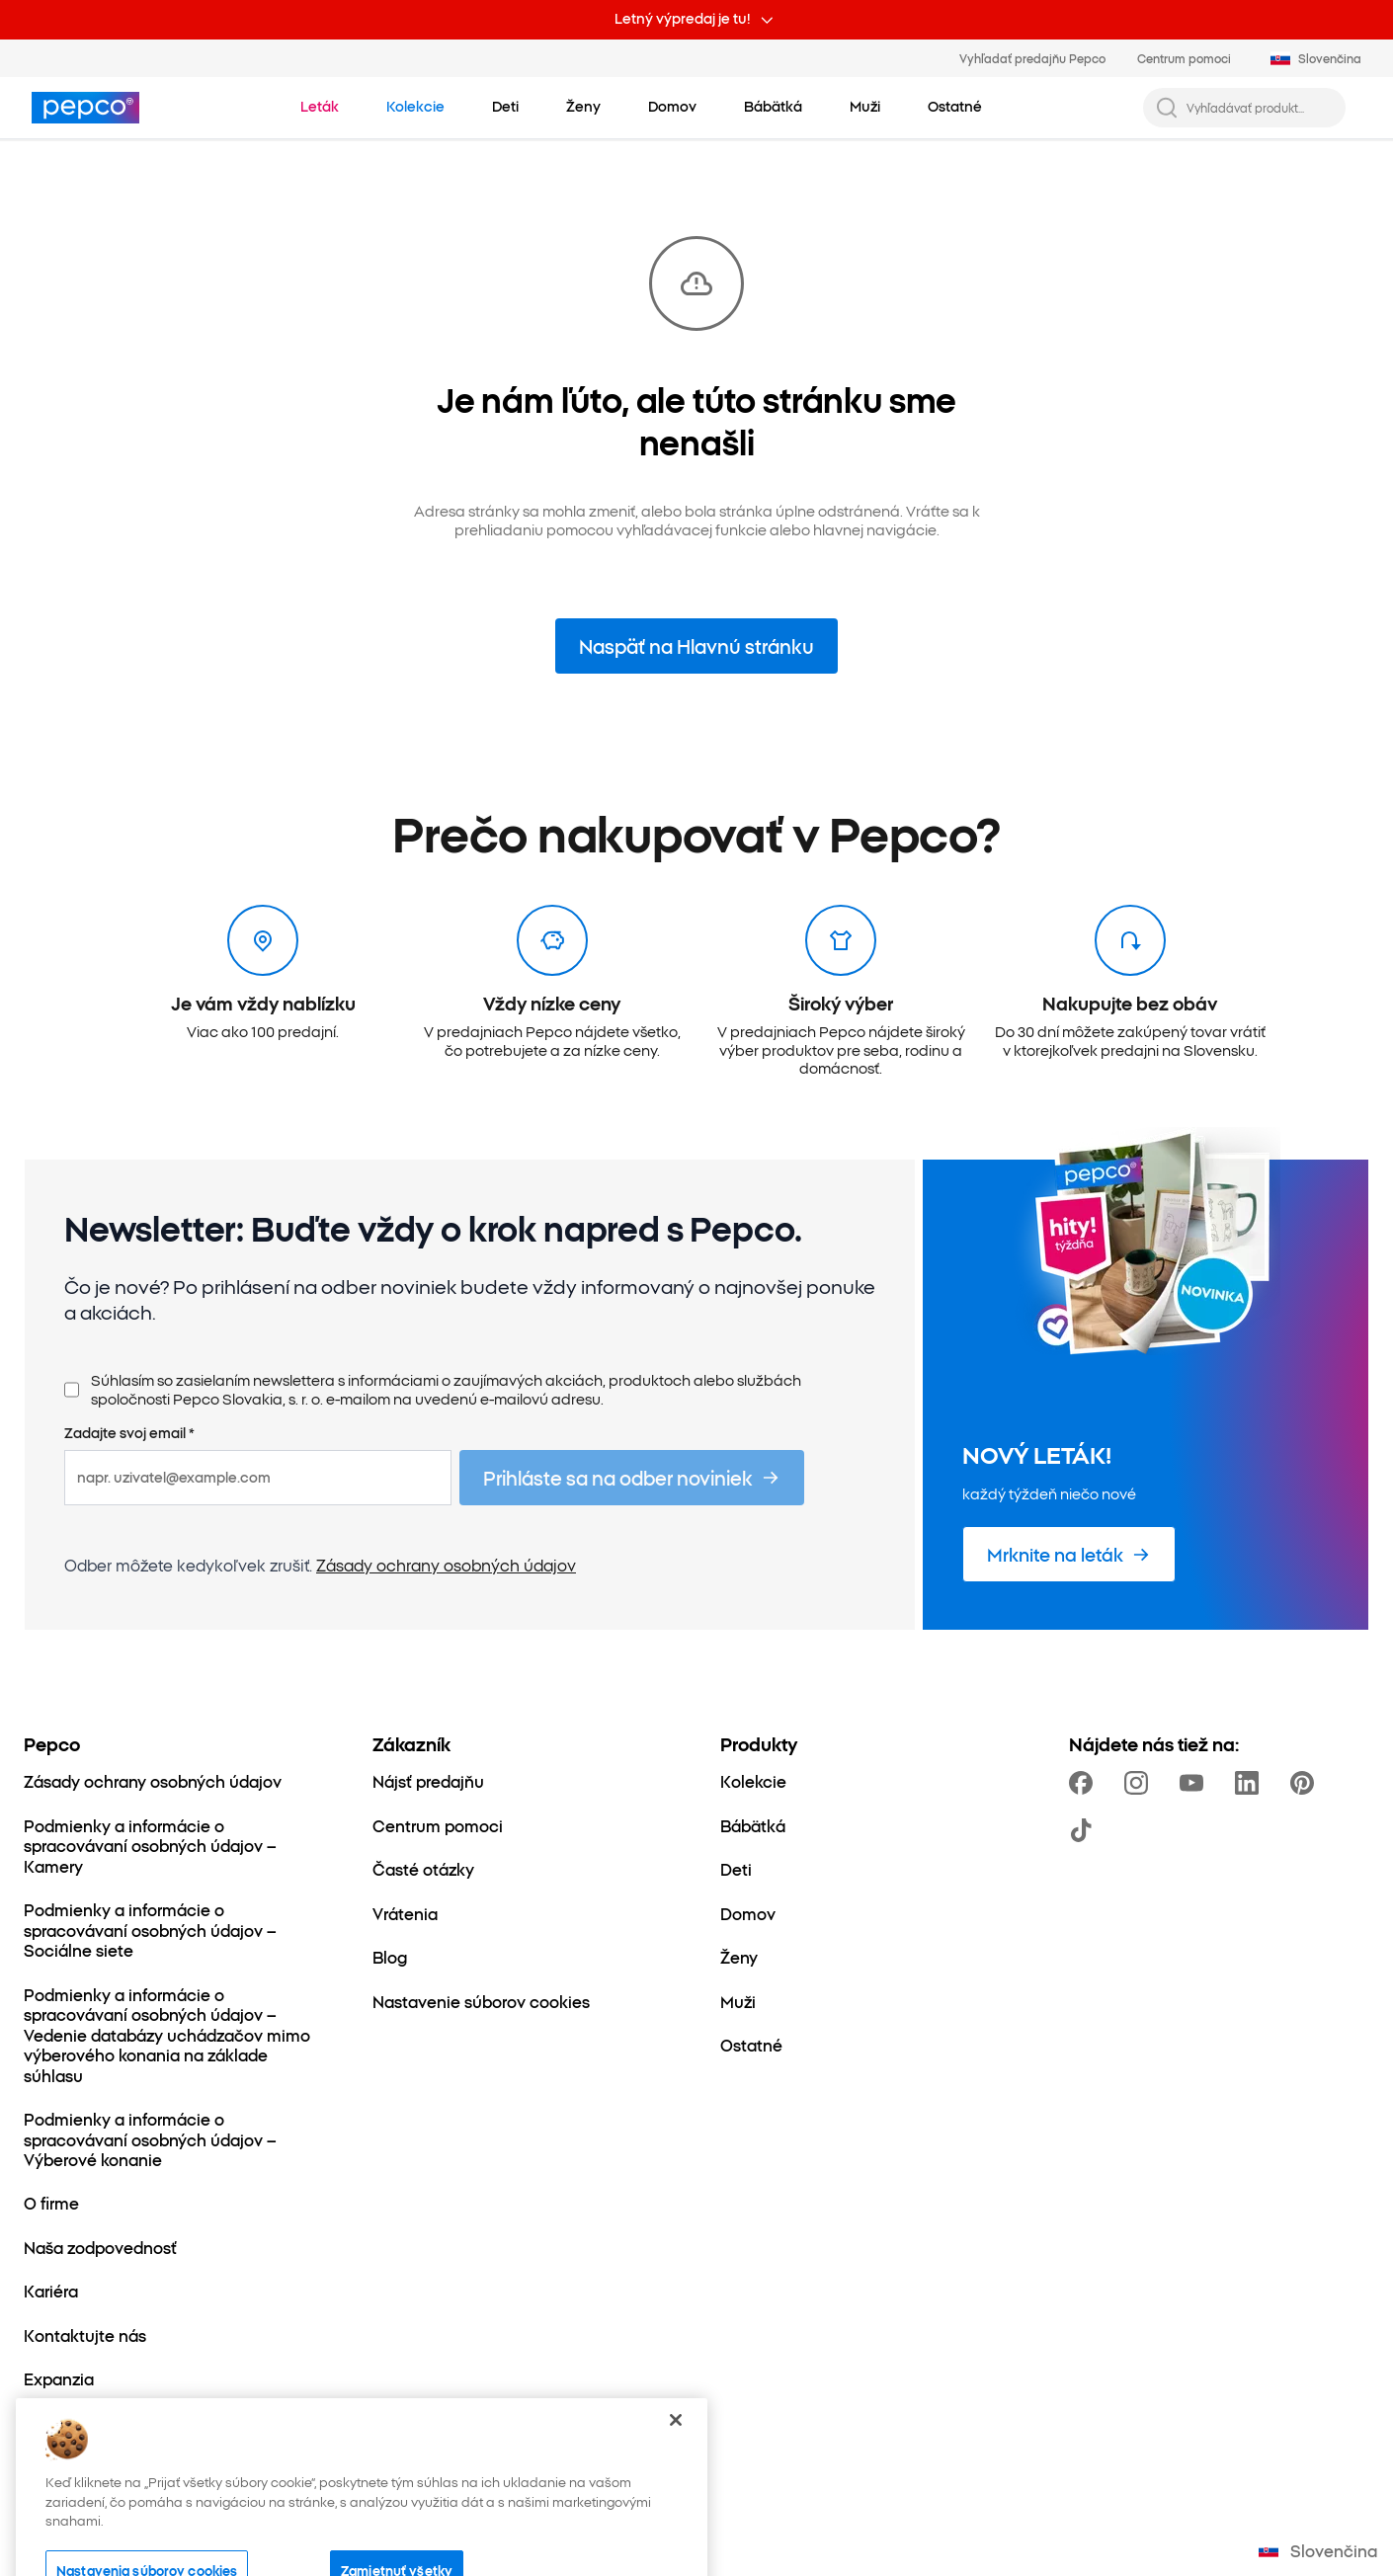 This screenshot has height=2576, width=1393. I want to click on [Ženy], so click(739, 1957).